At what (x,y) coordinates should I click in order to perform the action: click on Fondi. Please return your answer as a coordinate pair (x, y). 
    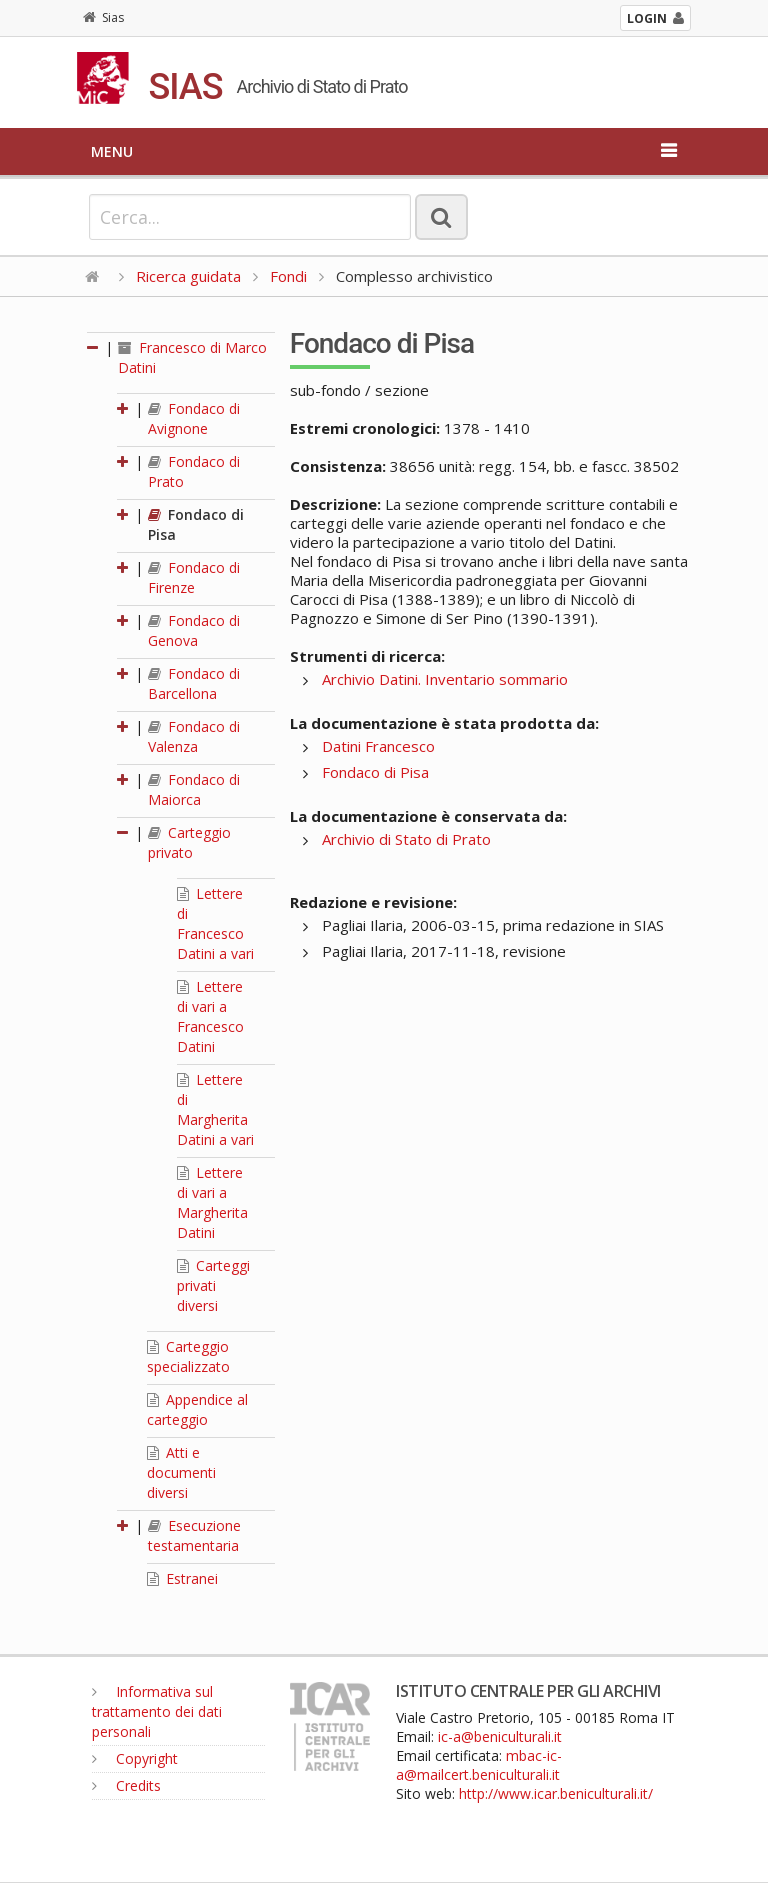
    Looking at the image, I should click on (288, 276).